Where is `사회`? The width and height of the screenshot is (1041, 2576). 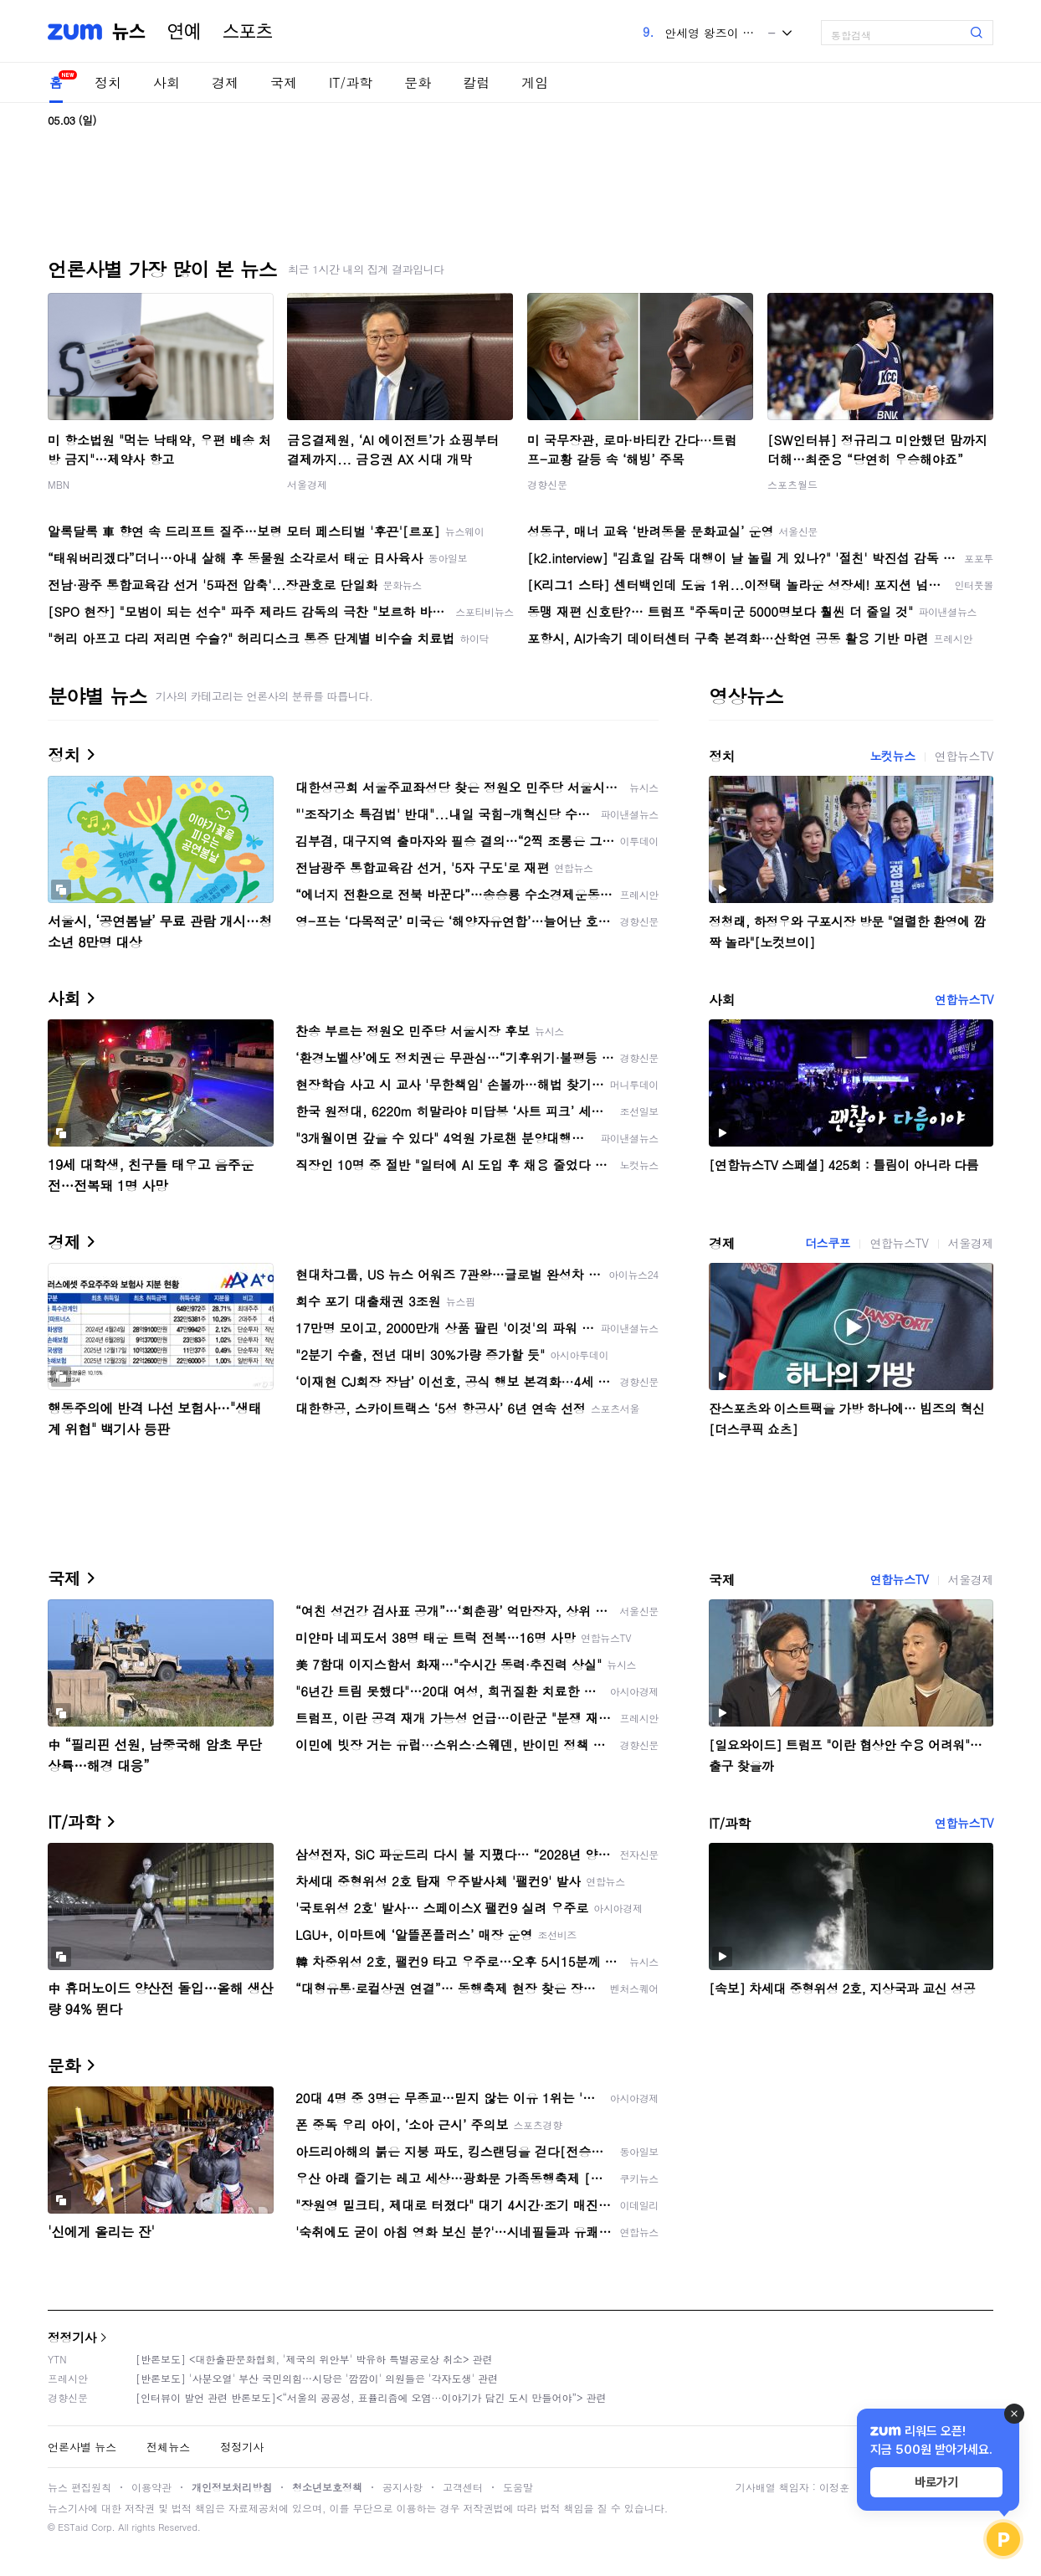
사회 is located at coordinates (166, 82).